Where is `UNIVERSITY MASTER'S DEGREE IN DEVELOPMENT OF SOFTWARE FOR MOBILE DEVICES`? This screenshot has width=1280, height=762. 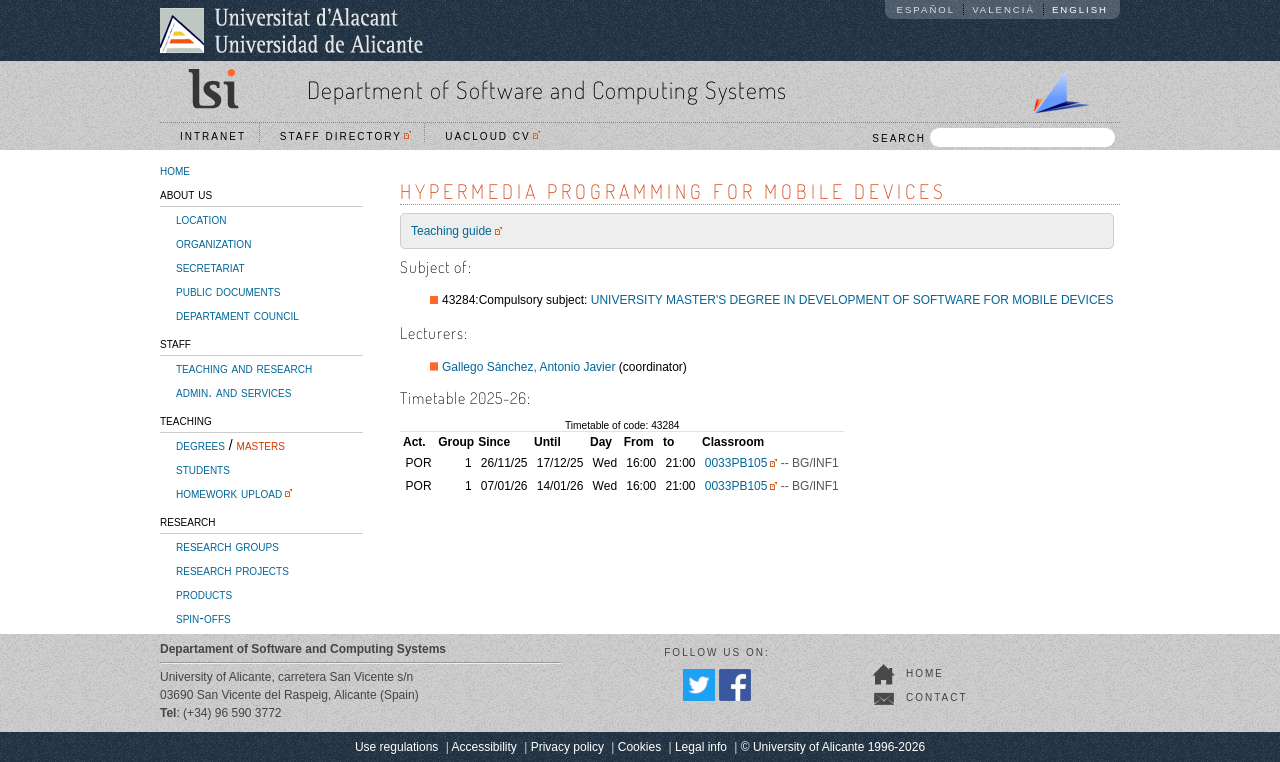
UNIVERSITY MASTER'S DEGREE IN DEVELOPMENT OF SOFTWARE FOR MOBILE DEVICES is located at coordinates (852, 300).